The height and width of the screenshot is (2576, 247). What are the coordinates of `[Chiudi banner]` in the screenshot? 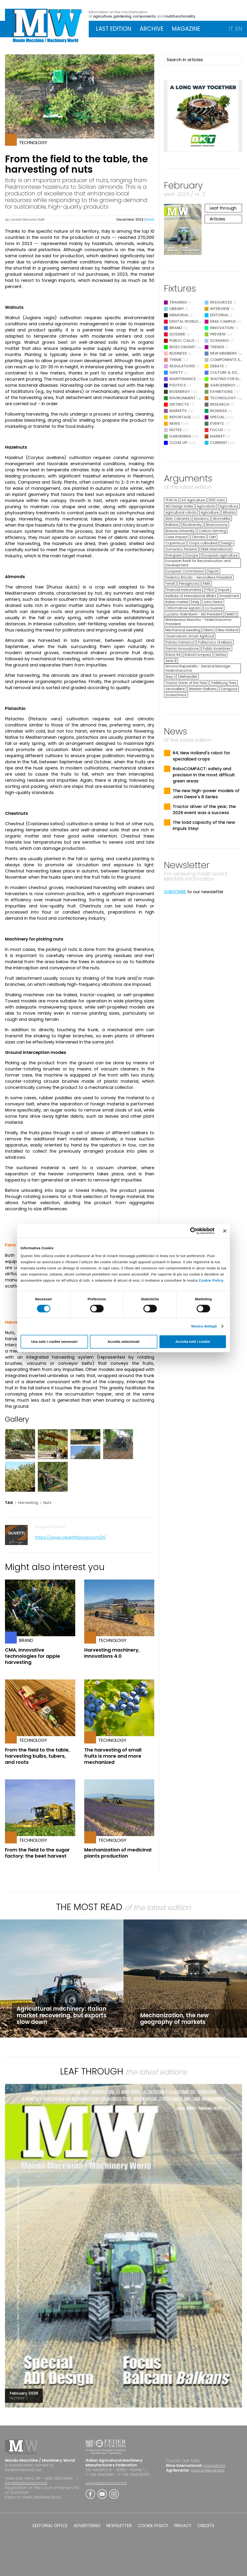 It's located at (224, 1230).